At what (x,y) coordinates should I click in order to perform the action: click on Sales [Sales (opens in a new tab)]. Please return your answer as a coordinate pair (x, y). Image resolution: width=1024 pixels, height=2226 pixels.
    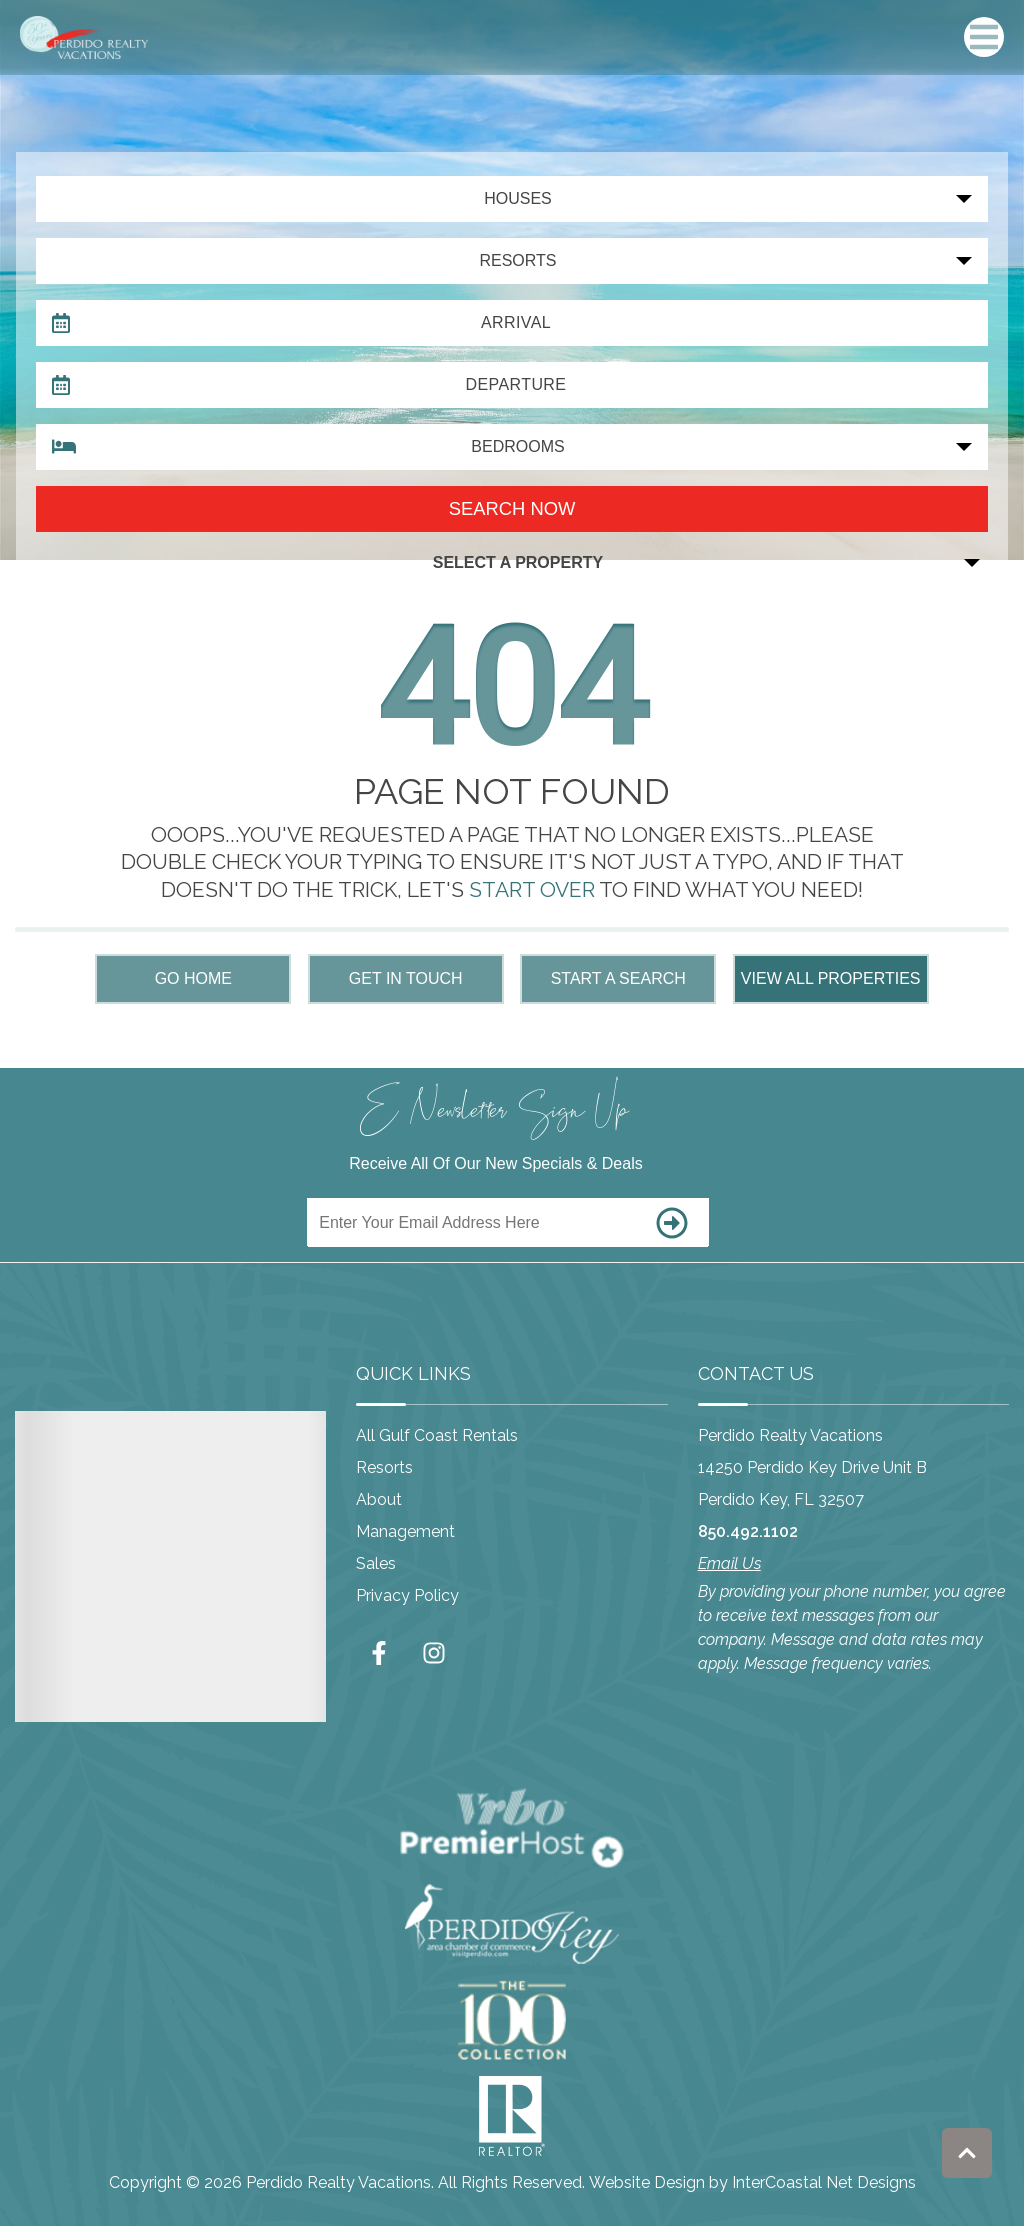
    Looking at the image, I should click on (376, 1563).